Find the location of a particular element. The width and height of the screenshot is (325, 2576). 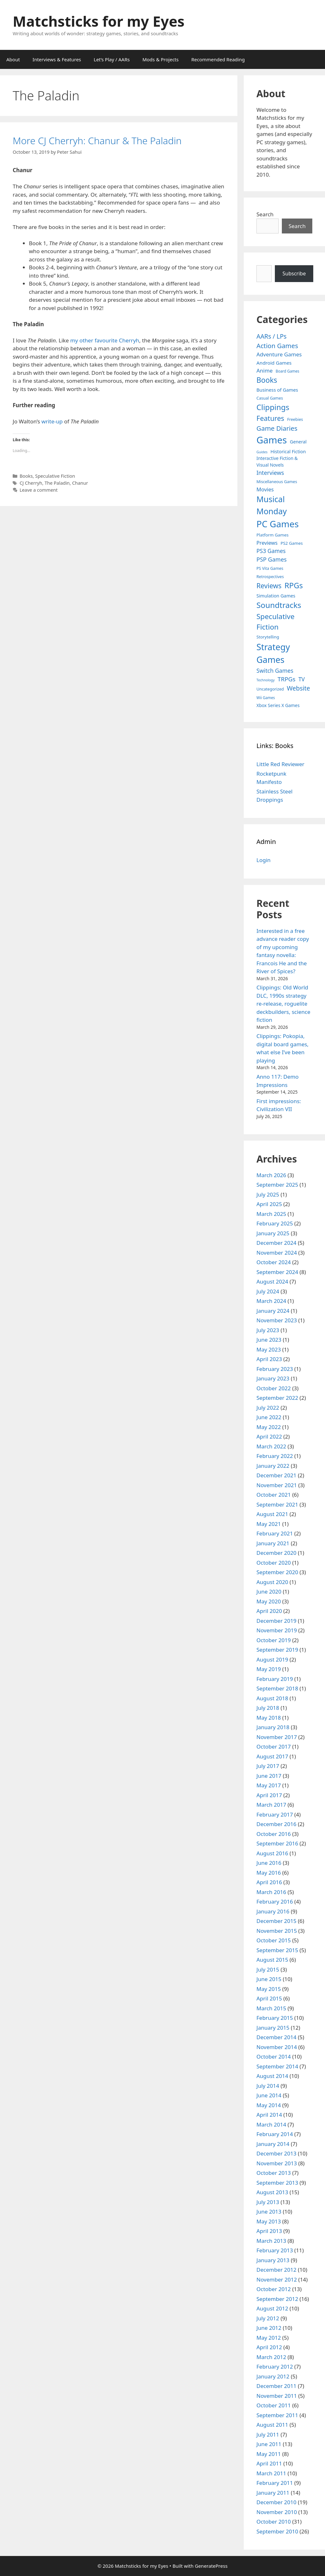

December 2013 is located at coordinates (276, 2153).